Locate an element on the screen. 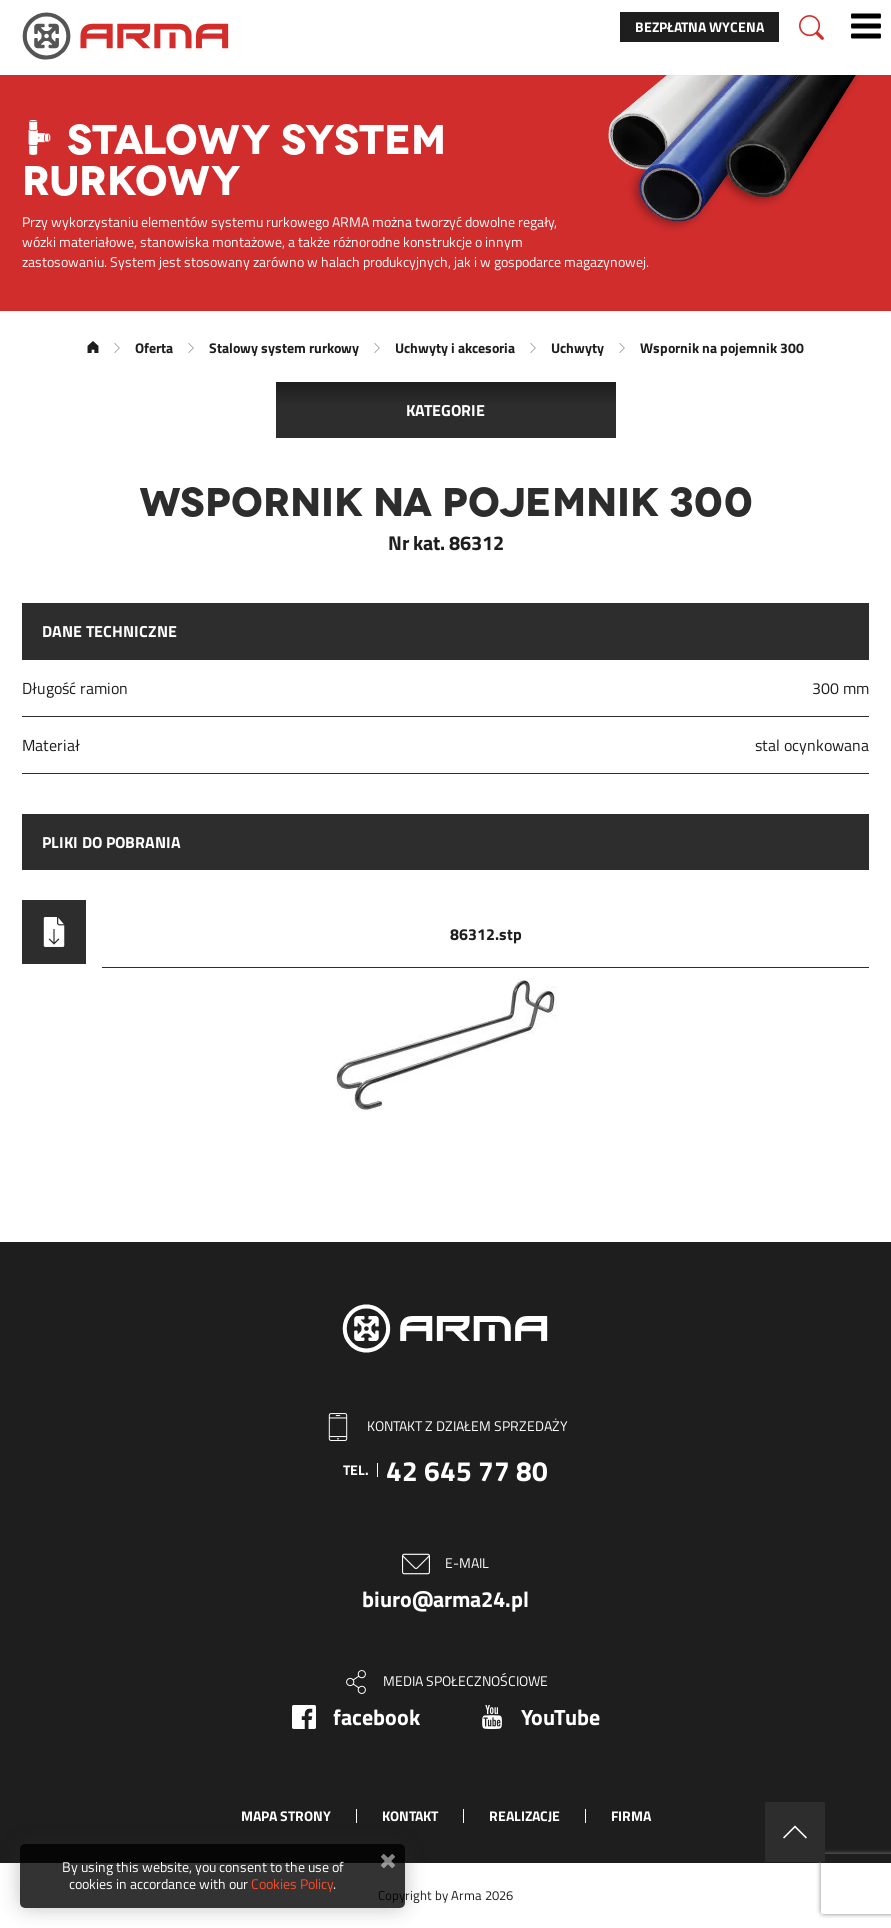 The height and width of the screenshot is (1928, 891). facebook is located at coordinates (376, 1717).